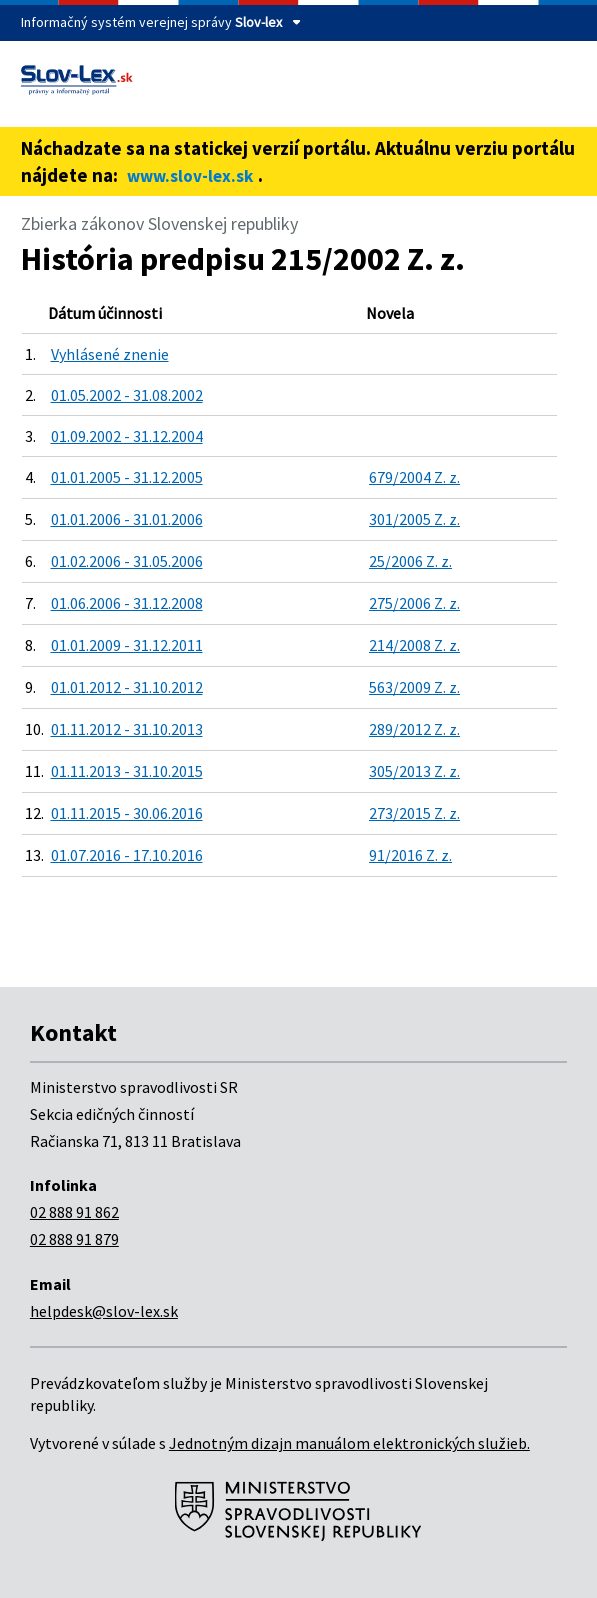 This screenshot has height=1598, width=597. I want to click on Slov-lex, so click(258, 22).